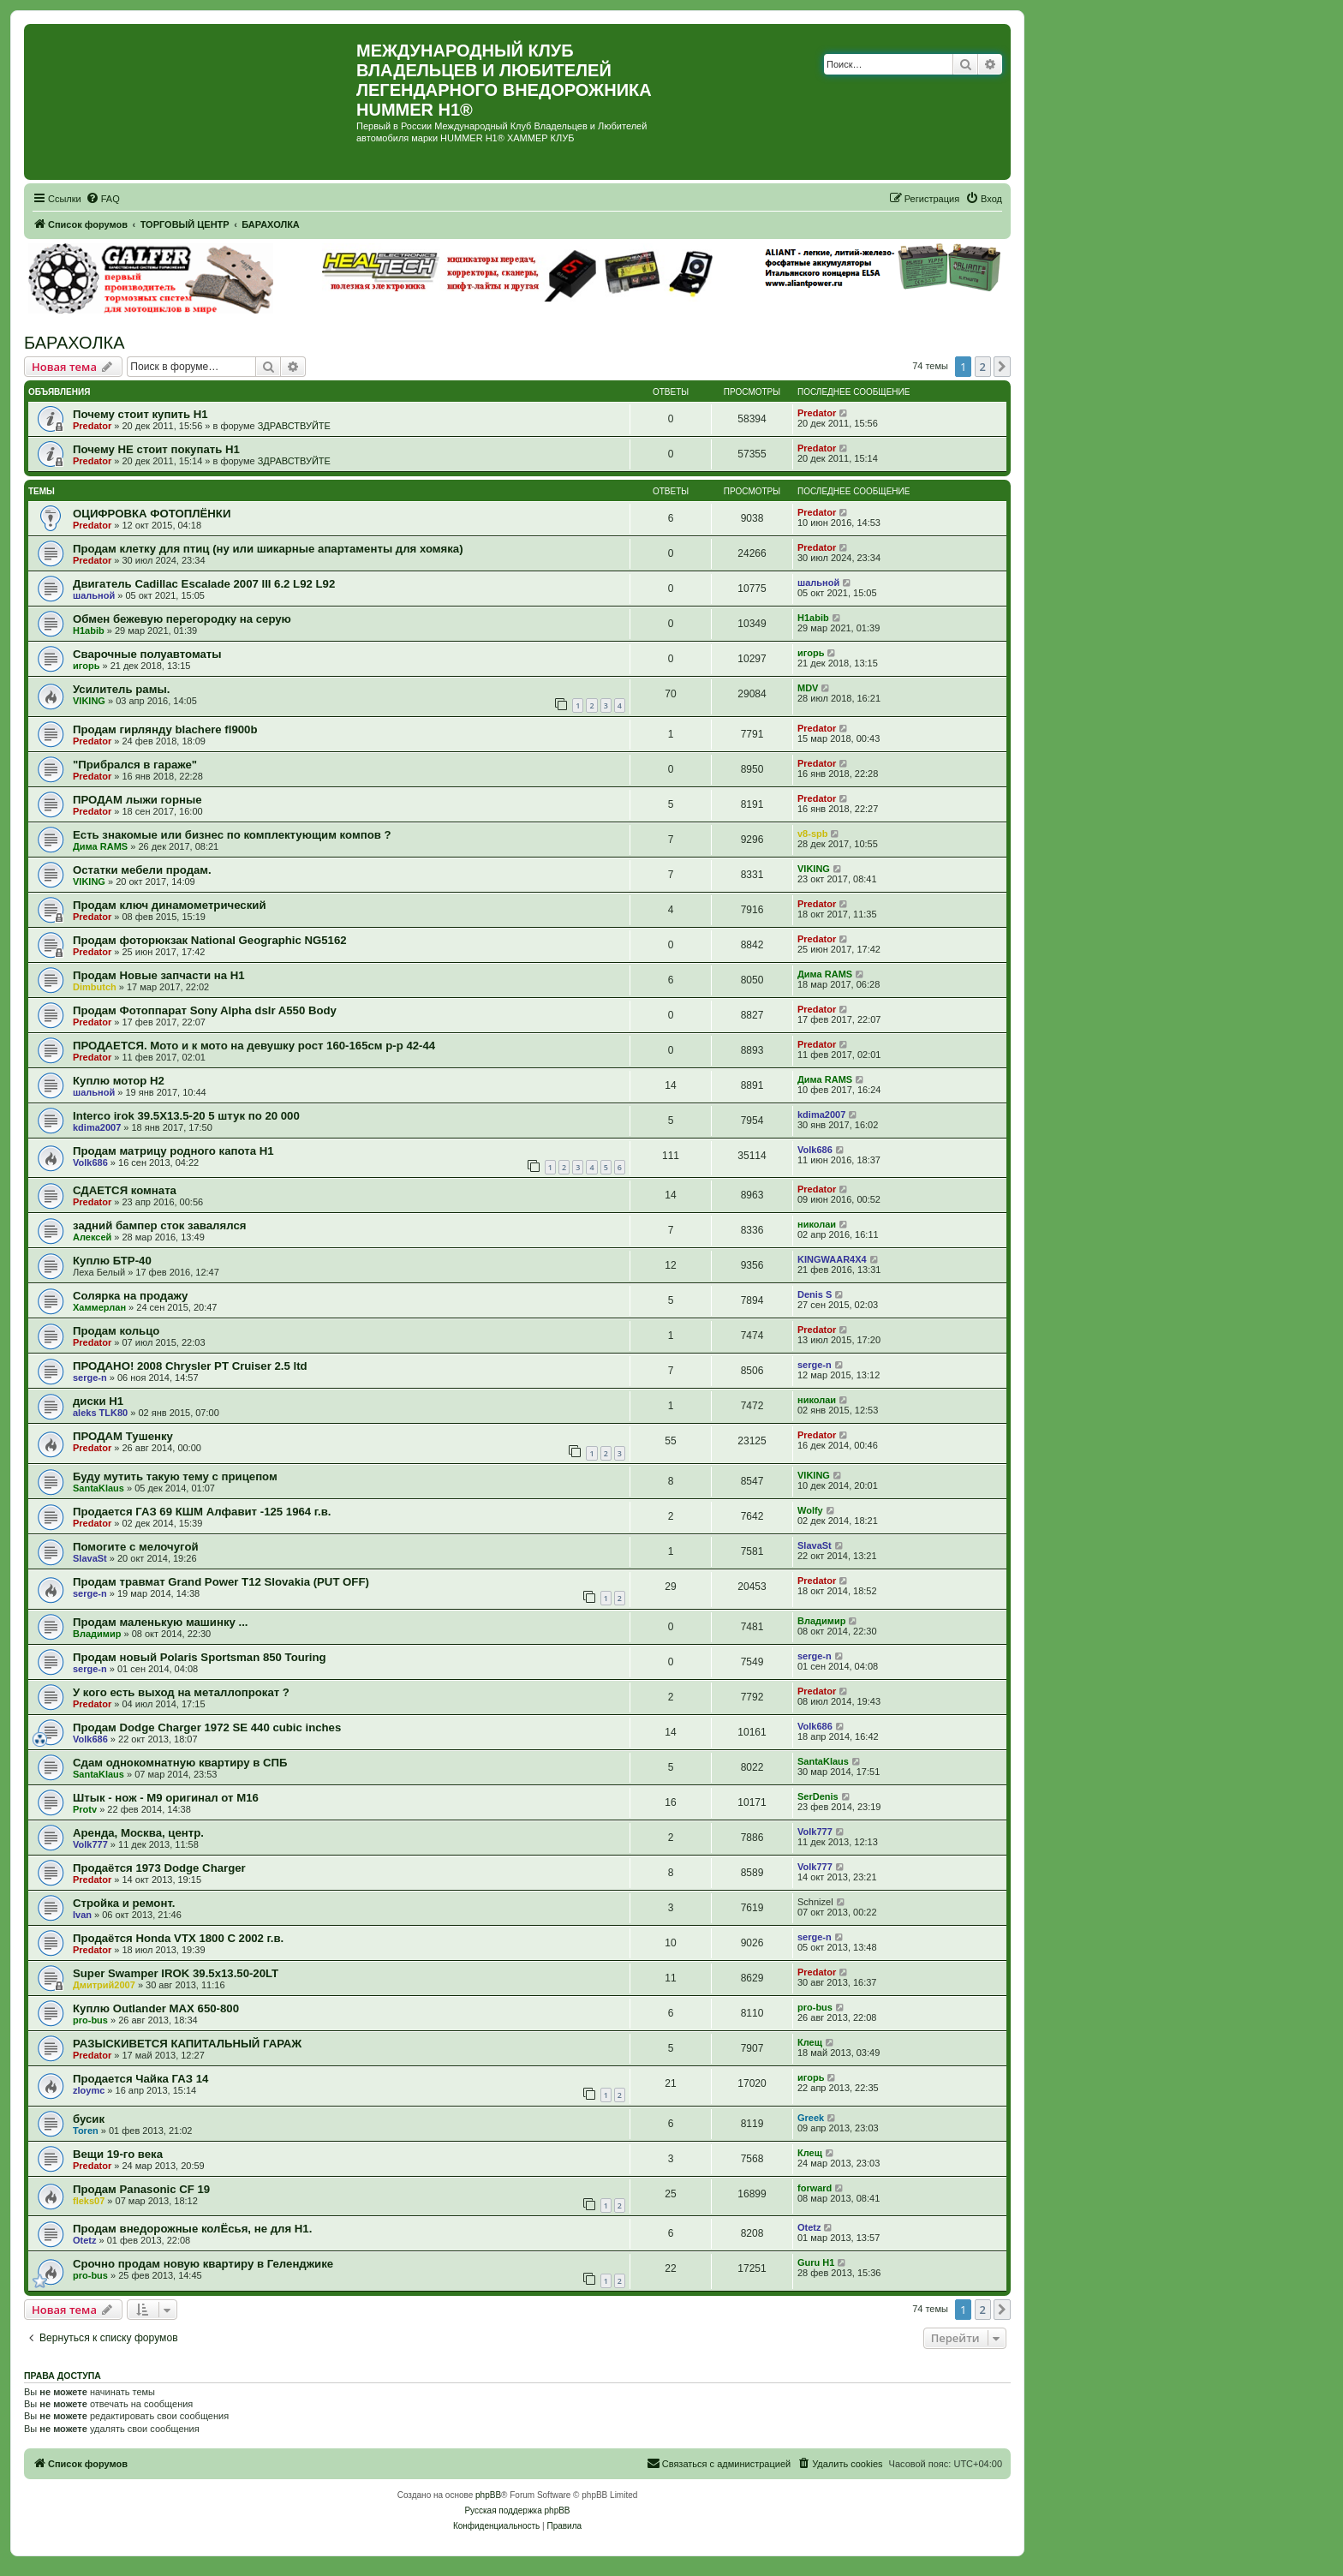 The image size is (1343, 2576). I want to click on Есть знакомые или бизнес по комплектующим компов ?, so click(232, 834).